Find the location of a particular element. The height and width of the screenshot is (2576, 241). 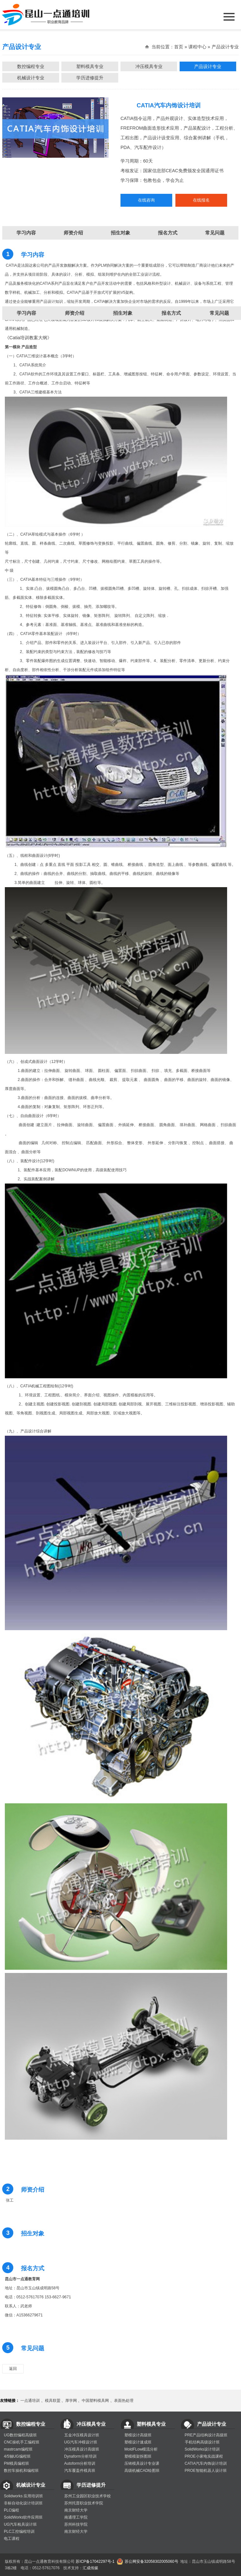

一点通培训 is located at coordinates (30, 2400).